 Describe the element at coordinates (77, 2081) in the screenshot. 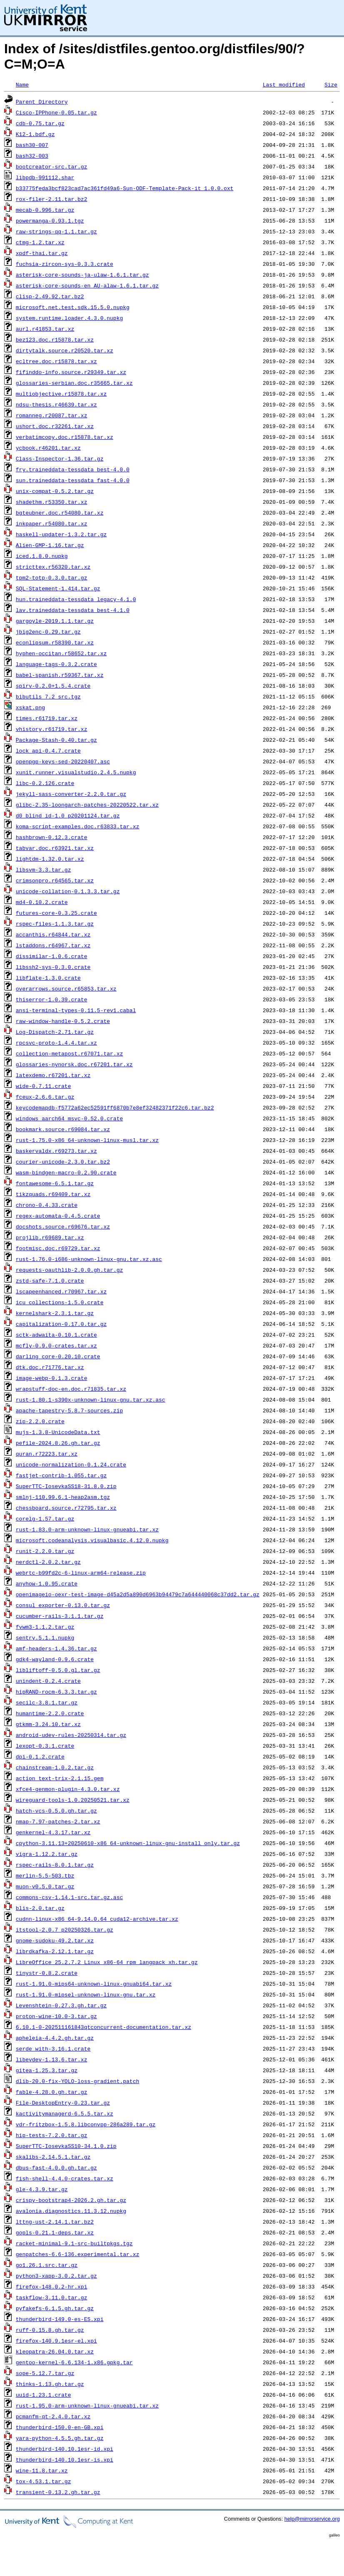

I see `dlib-20.0-fix-YOLO-loss-gradient.patch` at that location.